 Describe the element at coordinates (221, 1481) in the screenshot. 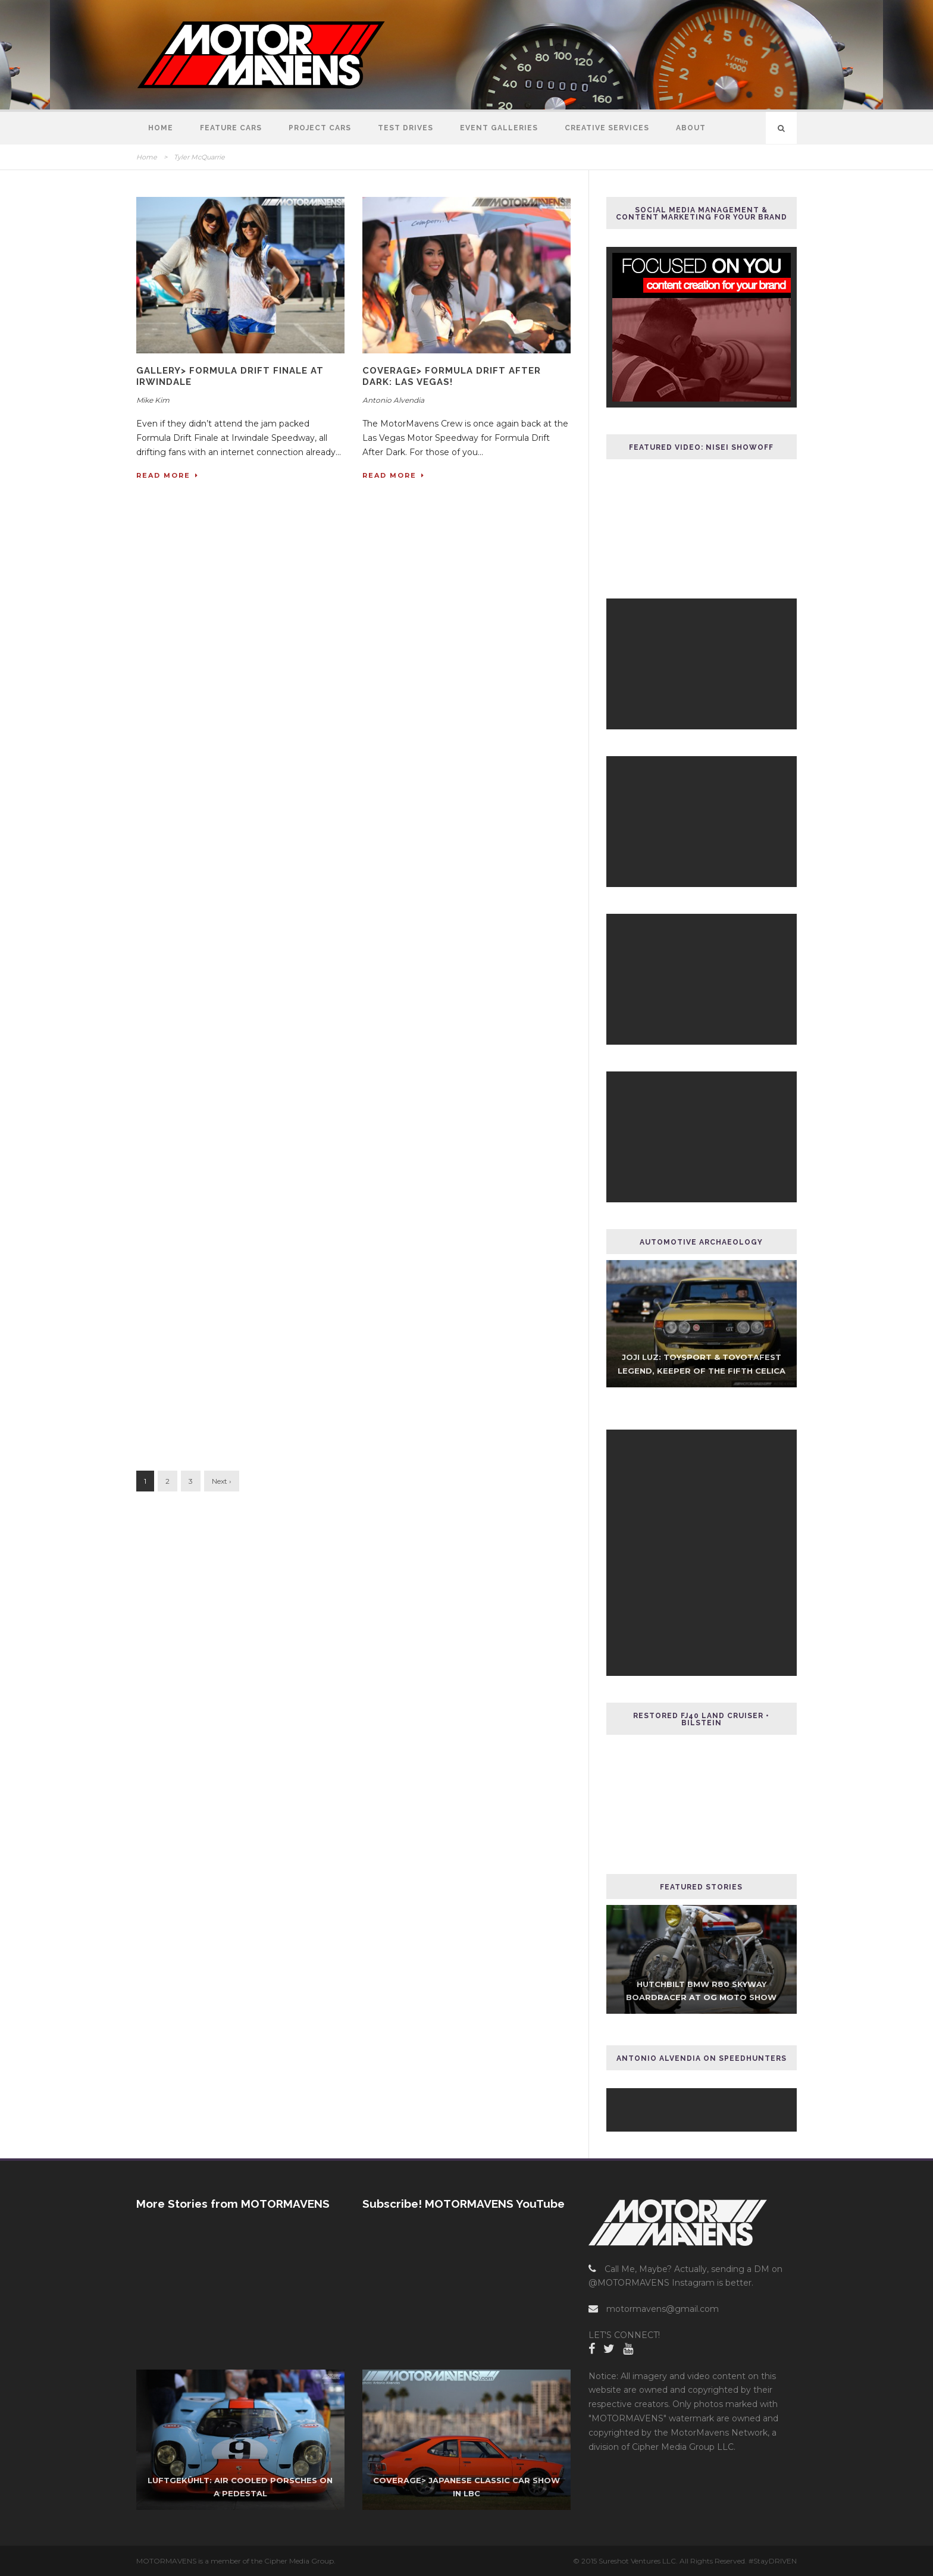

I see `Next ›` at that location.